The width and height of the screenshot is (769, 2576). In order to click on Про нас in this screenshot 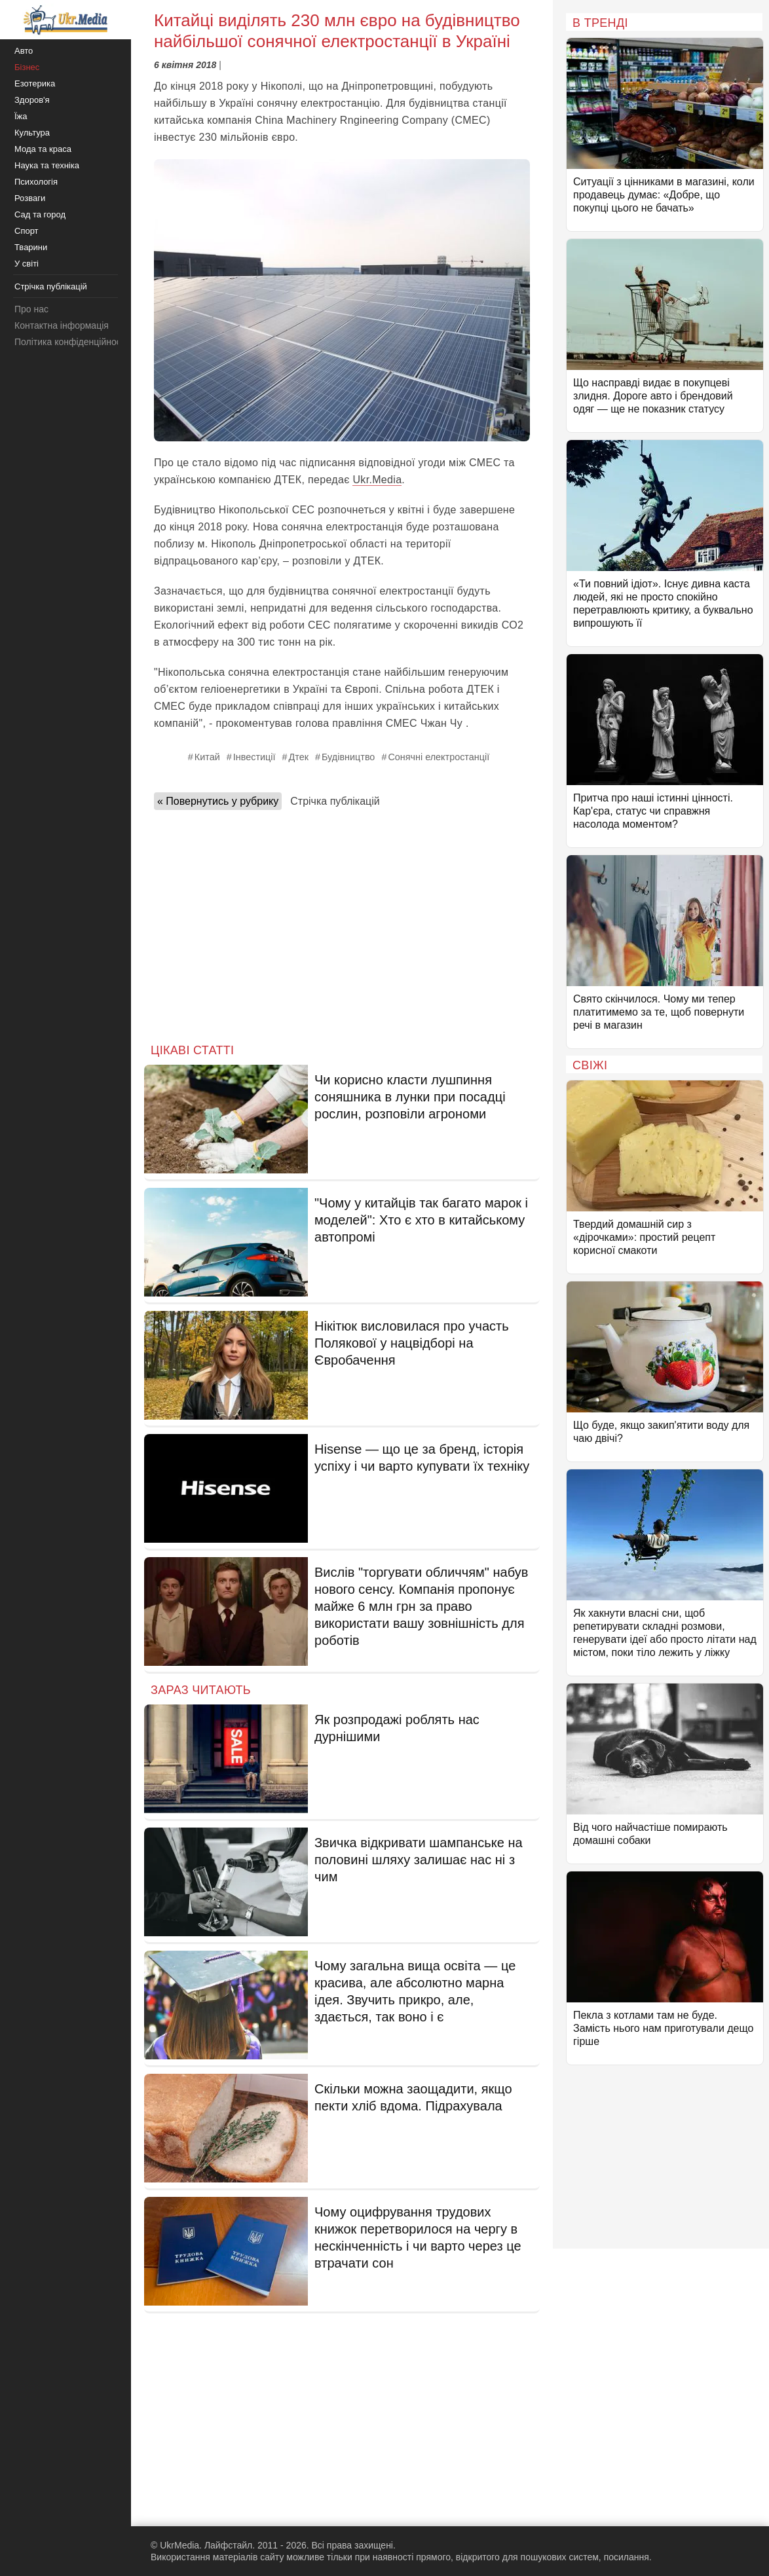, I will do `click(31, 309)`.